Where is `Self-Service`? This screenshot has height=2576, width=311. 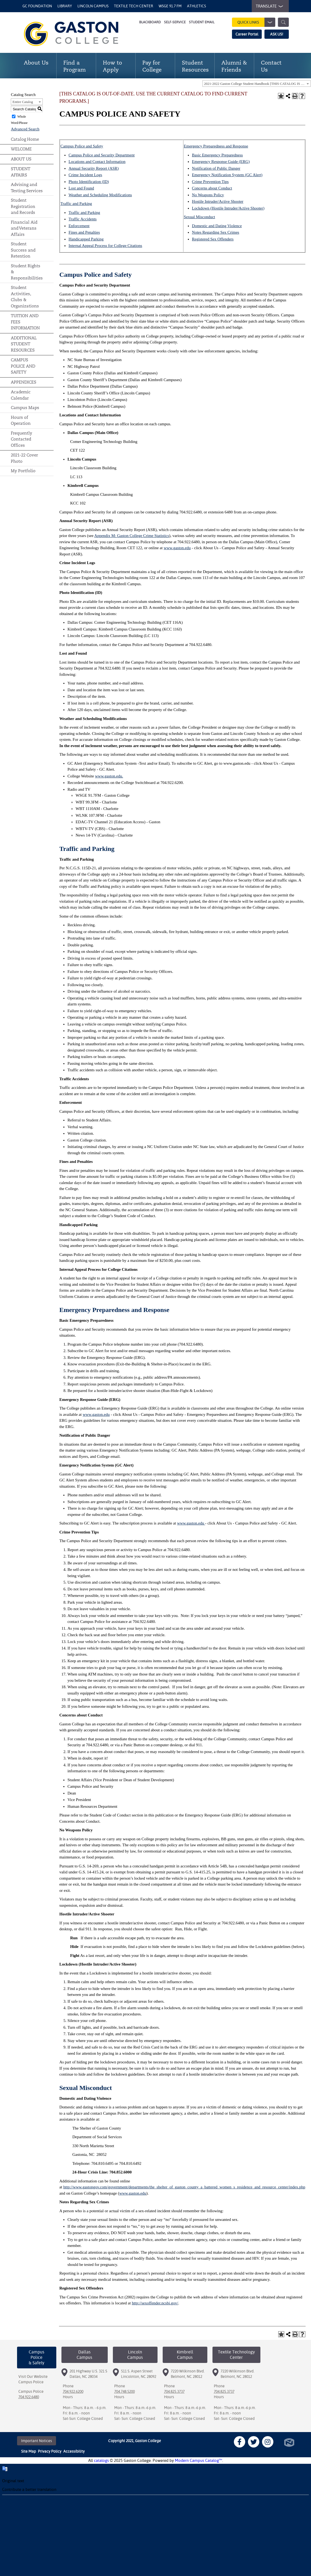
Self-Service is located at coordinates (175, 22).